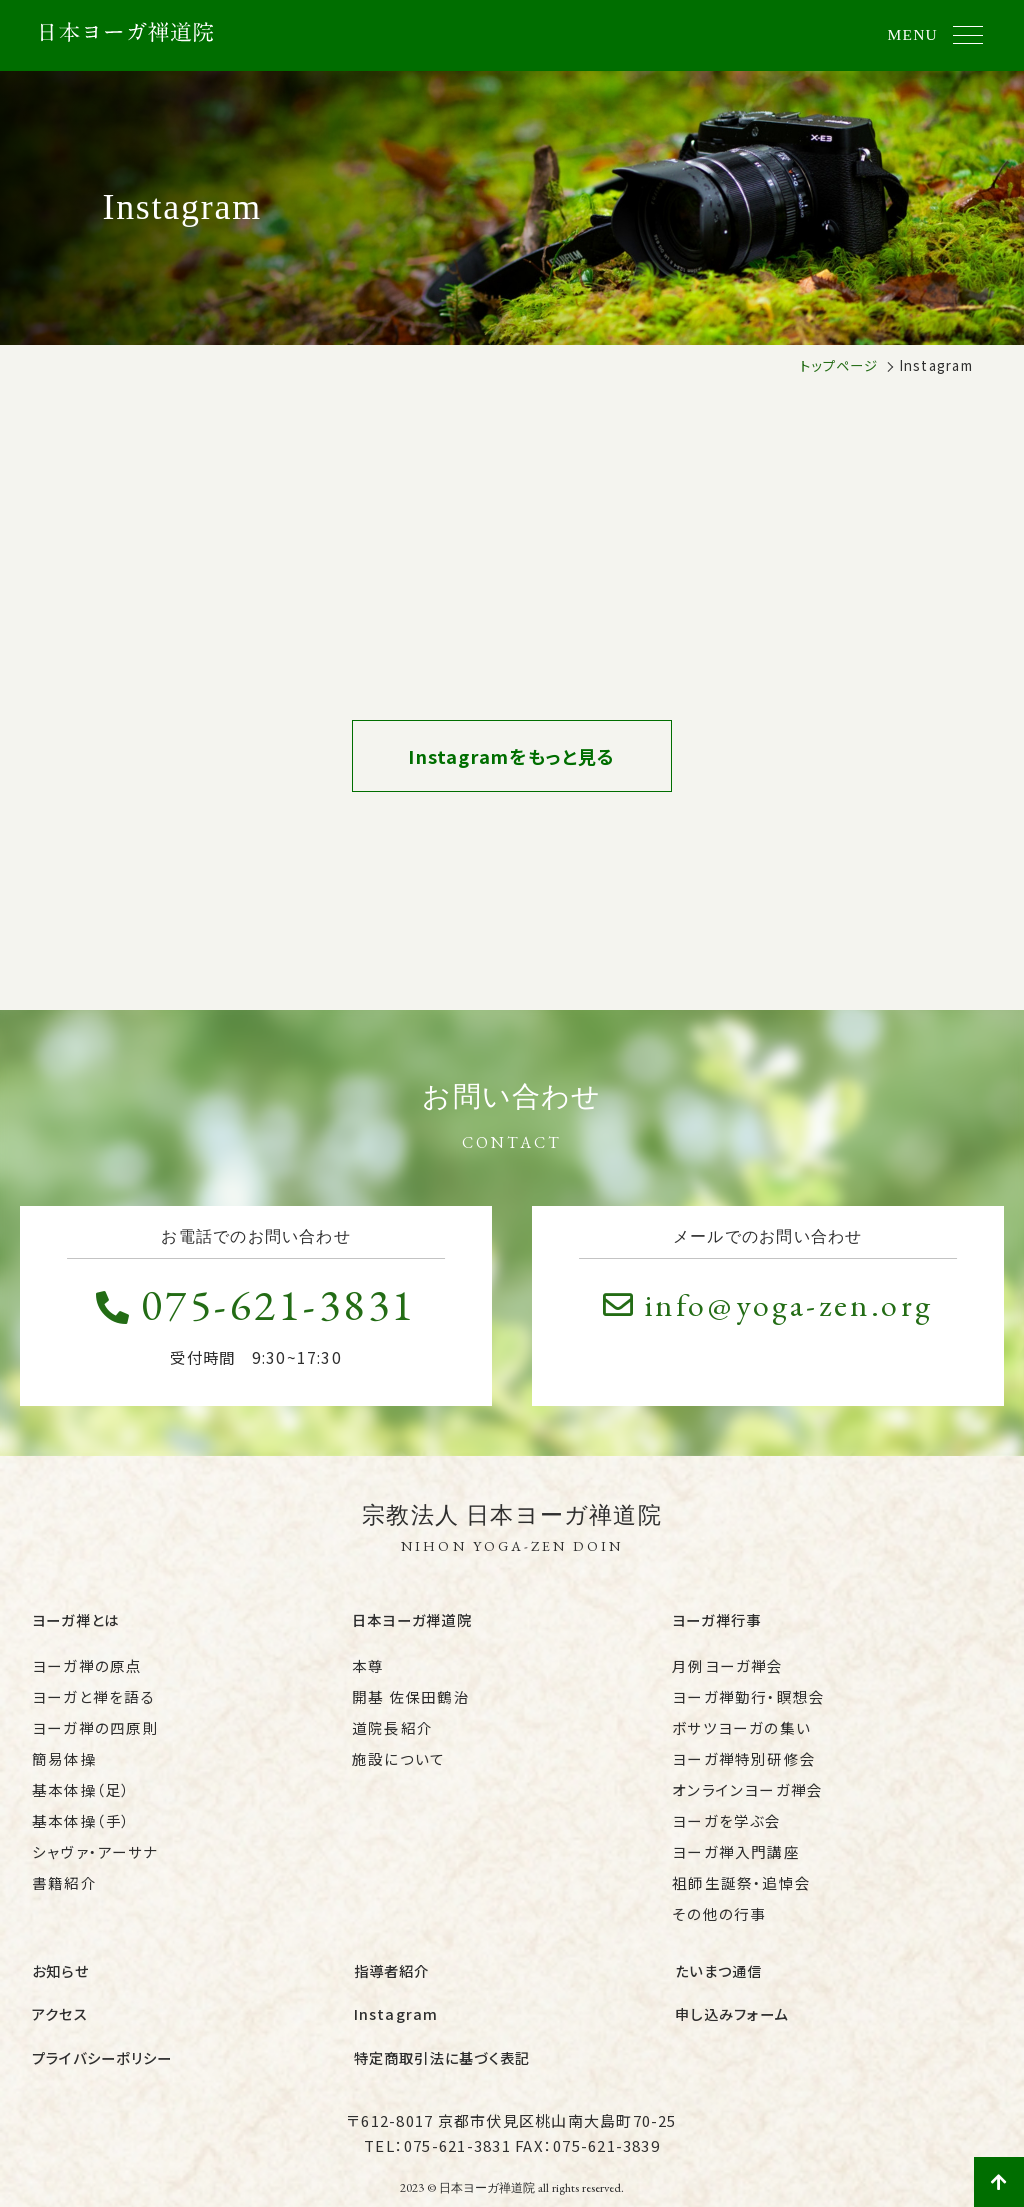  I want to click on ヨーガ禅入門講座, so click(736, 1844).